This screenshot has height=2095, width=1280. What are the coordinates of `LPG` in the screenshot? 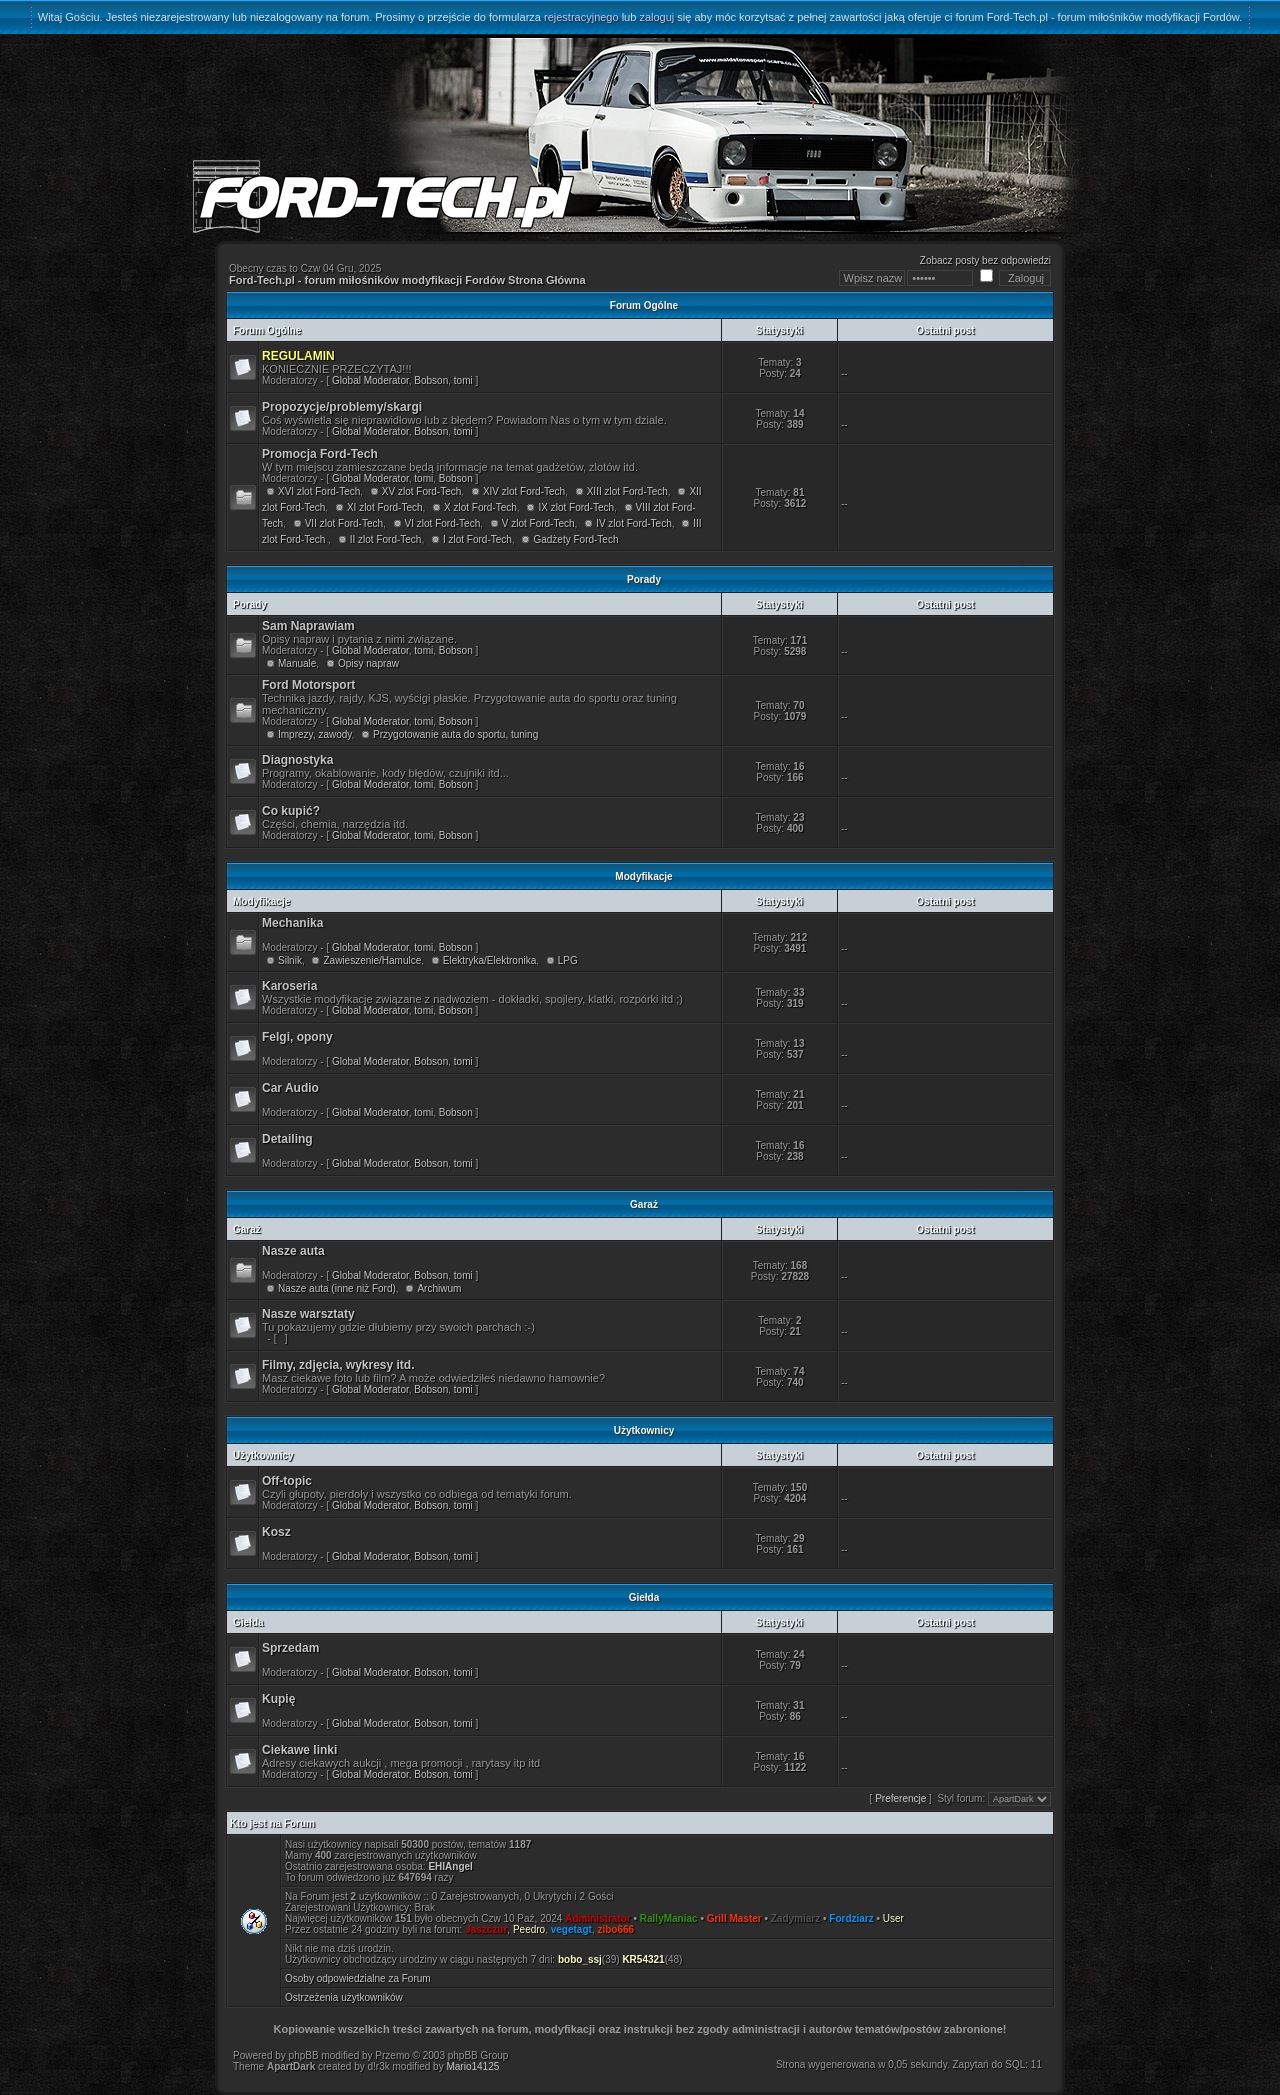 It's located at (568, 960).